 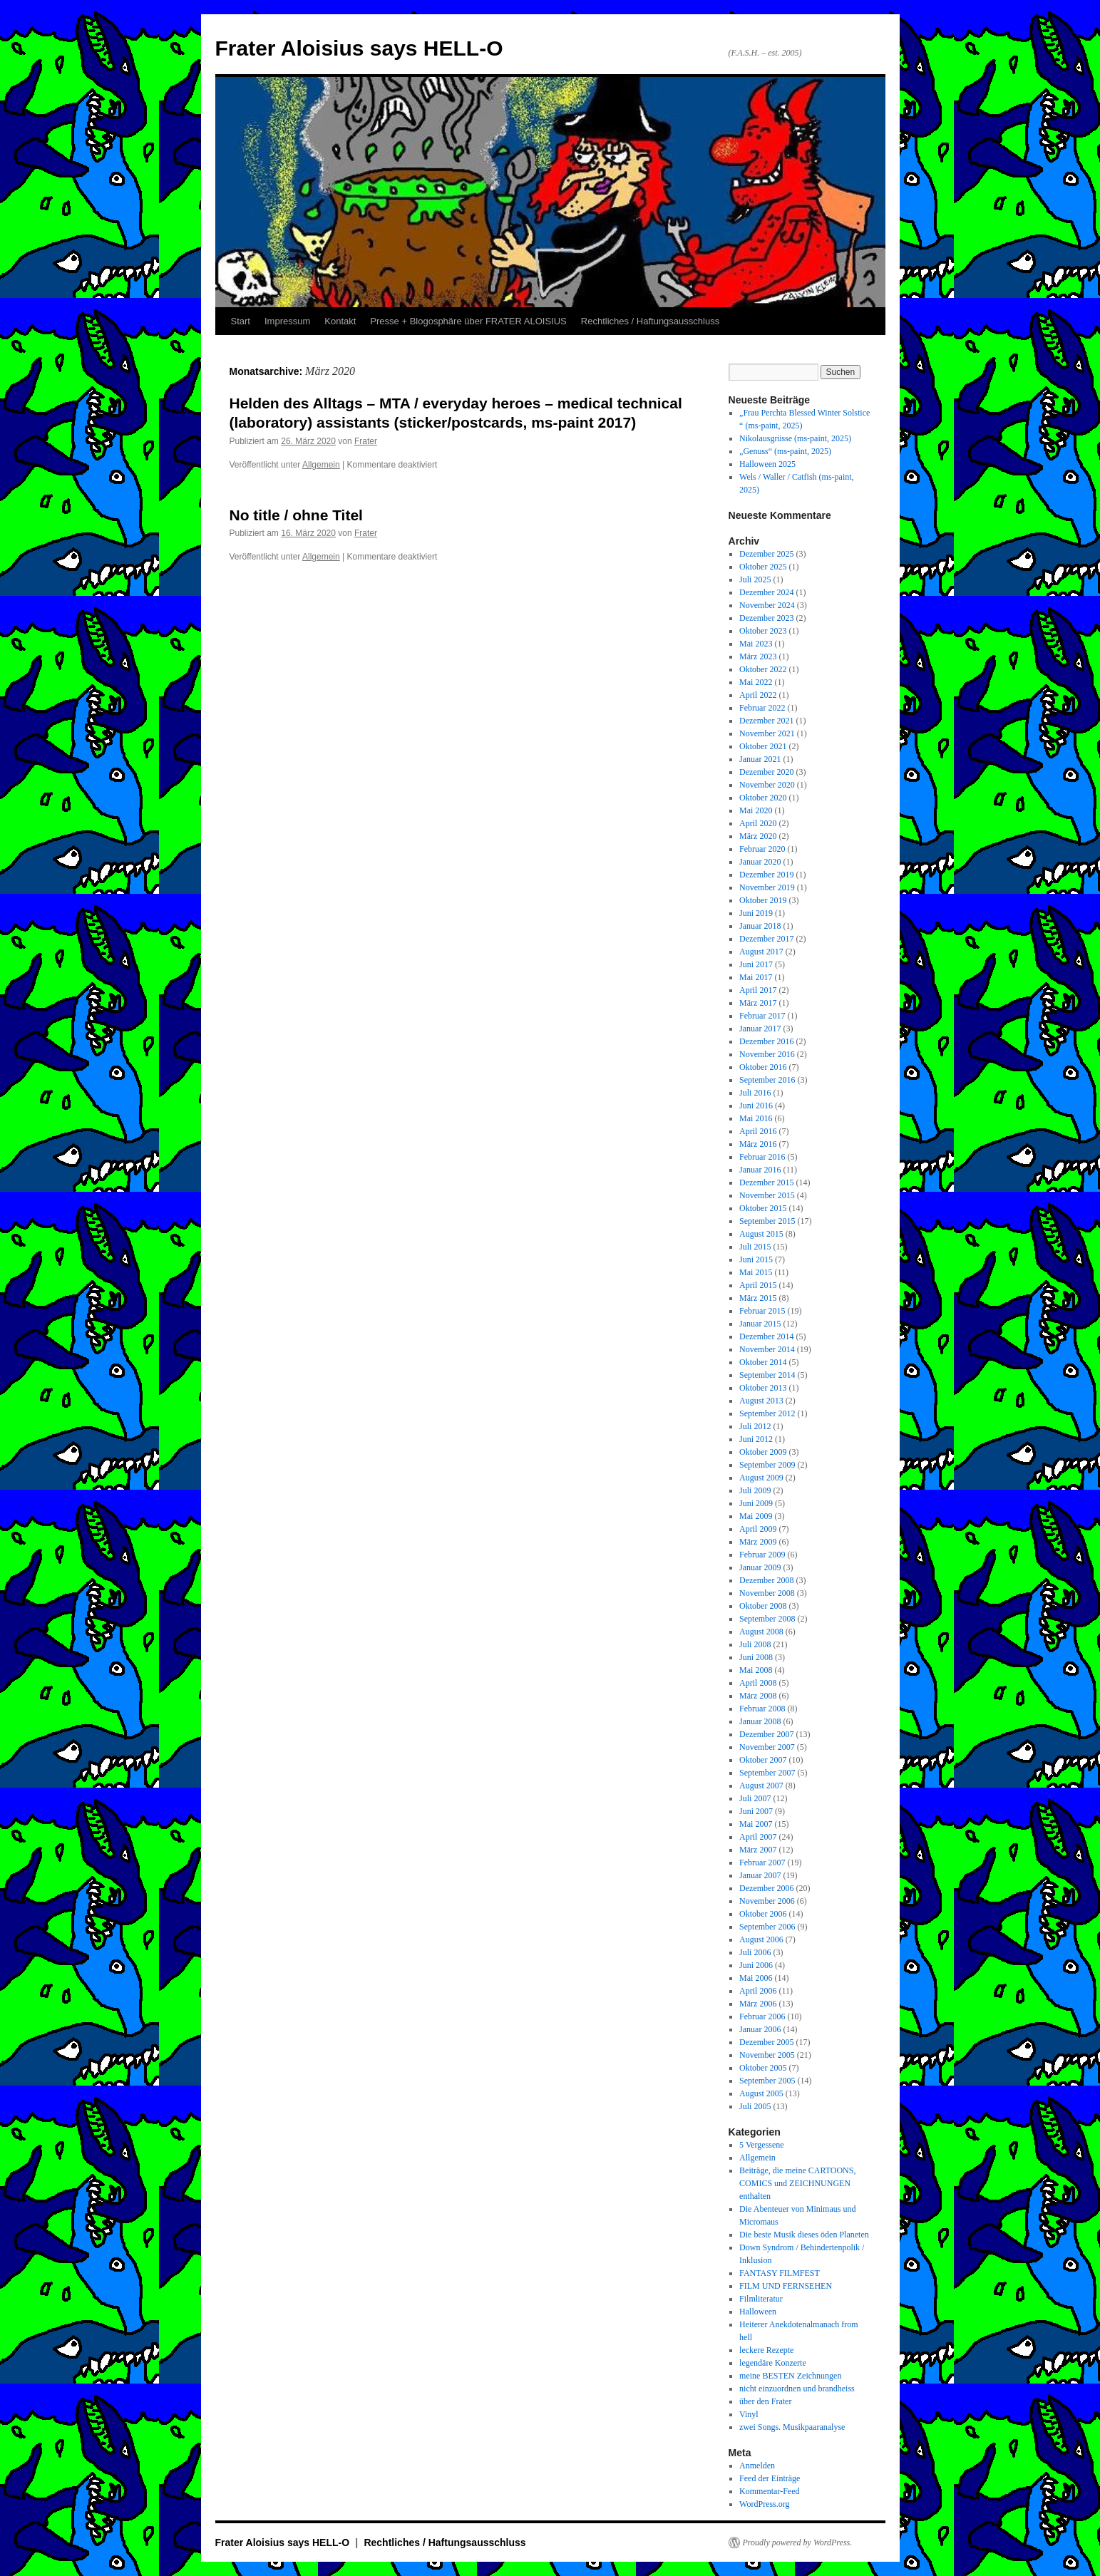 I want to click on Januar 2006, so click(x=760, y=2029).